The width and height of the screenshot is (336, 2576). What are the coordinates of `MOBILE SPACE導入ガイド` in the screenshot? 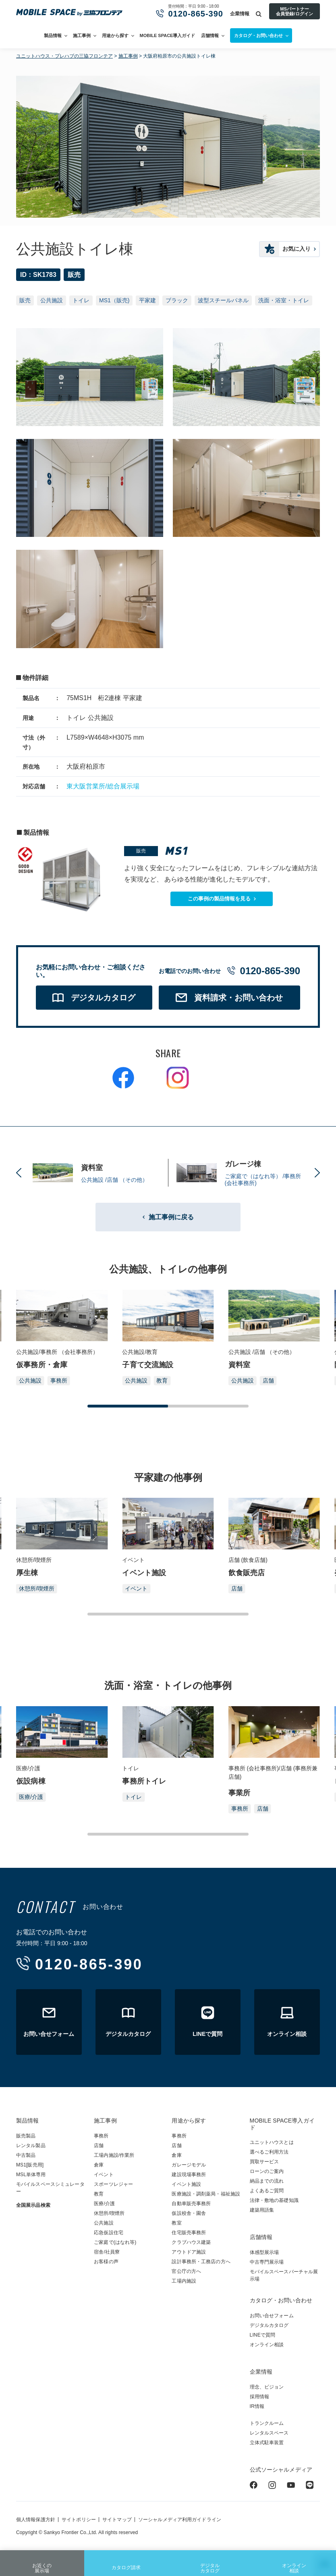 It's located at (167, 35).